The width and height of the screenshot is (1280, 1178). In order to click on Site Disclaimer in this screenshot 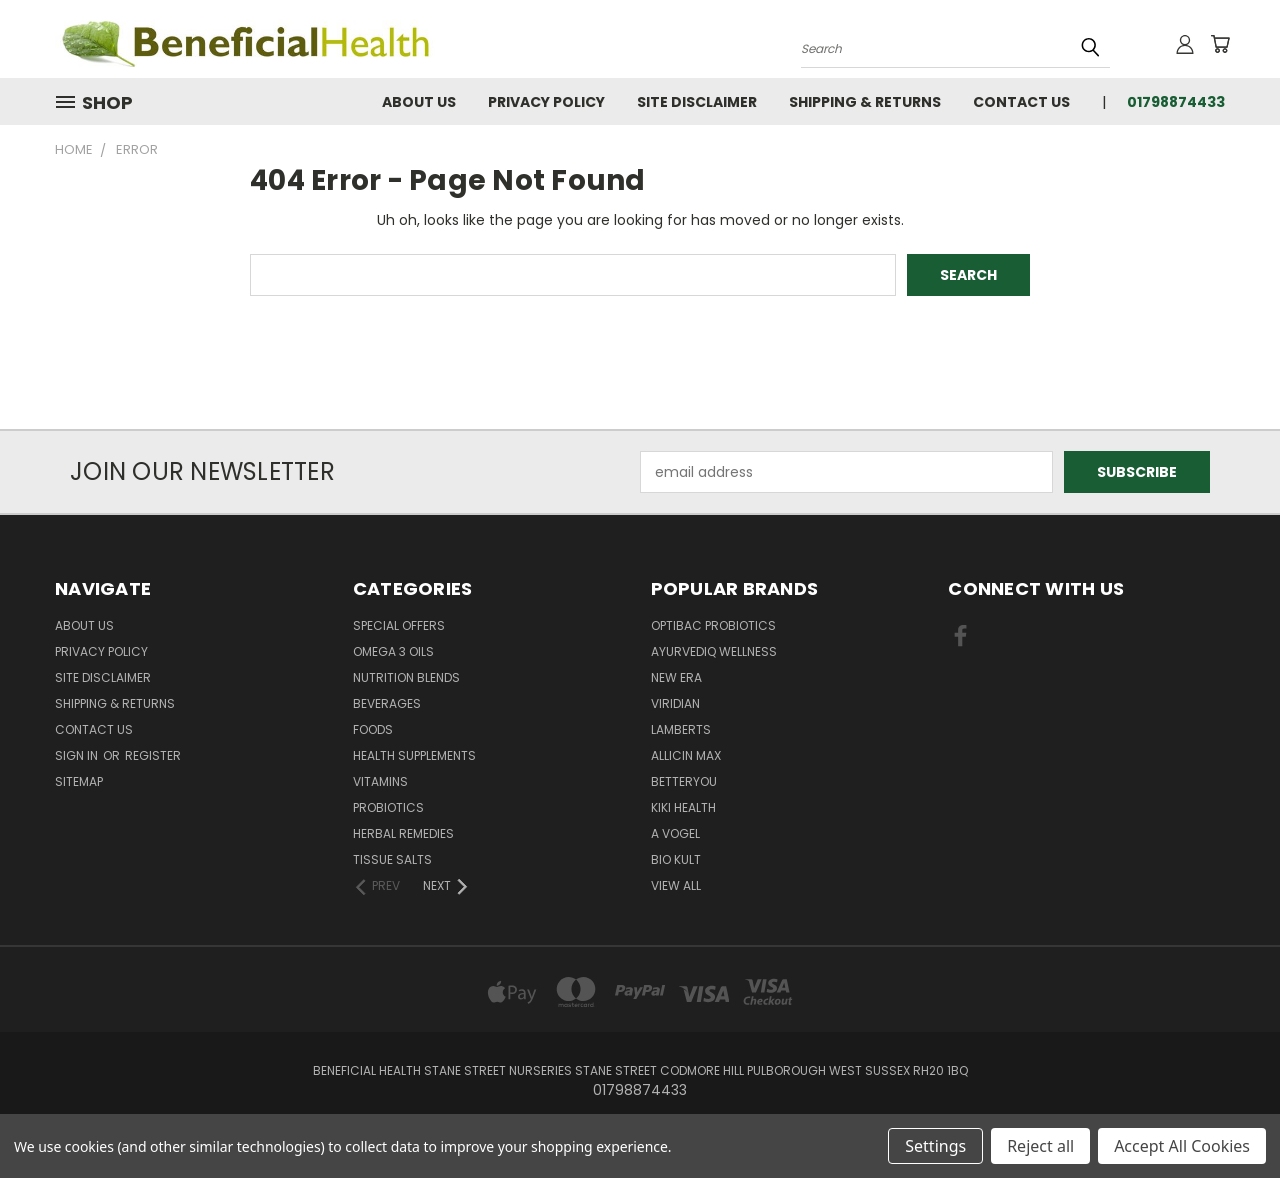, I will do `click(697, 102)`.